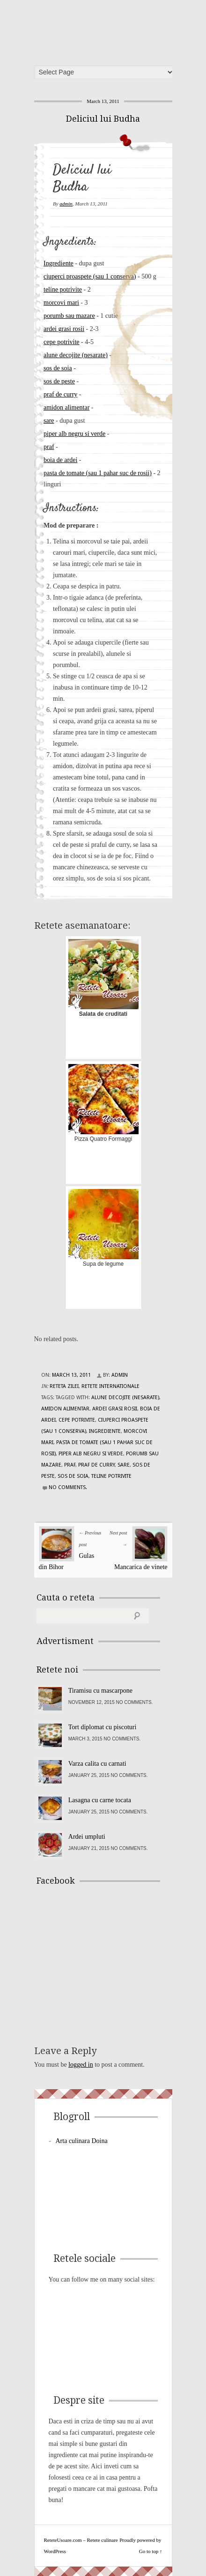 The image size is (206, 2576). Describe the element at coordinates (80, 2064) in the screenshot. I see `logged in` at that location.